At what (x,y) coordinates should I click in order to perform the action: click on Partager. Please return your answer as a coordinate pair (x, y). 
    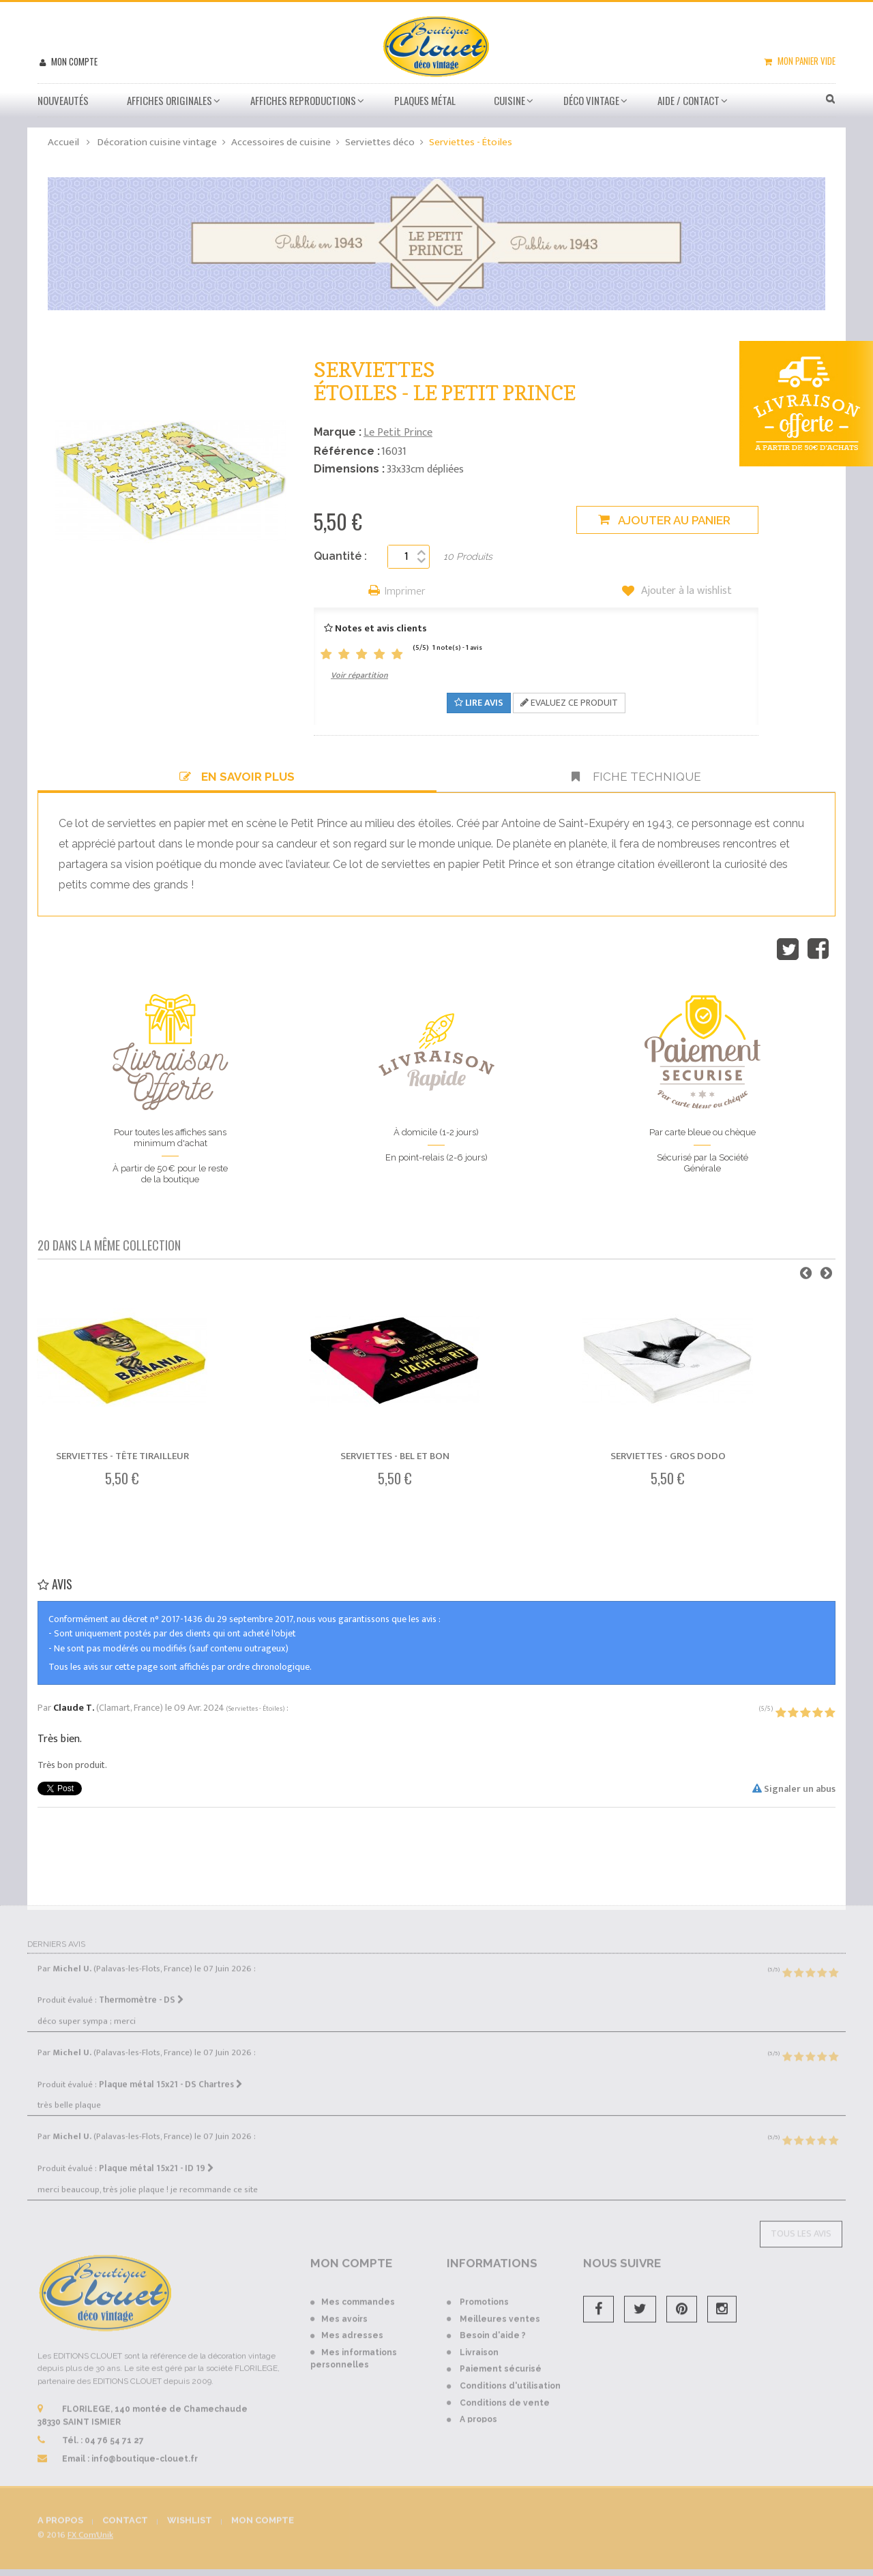
    Looking at the image, I should click on (818, 949).